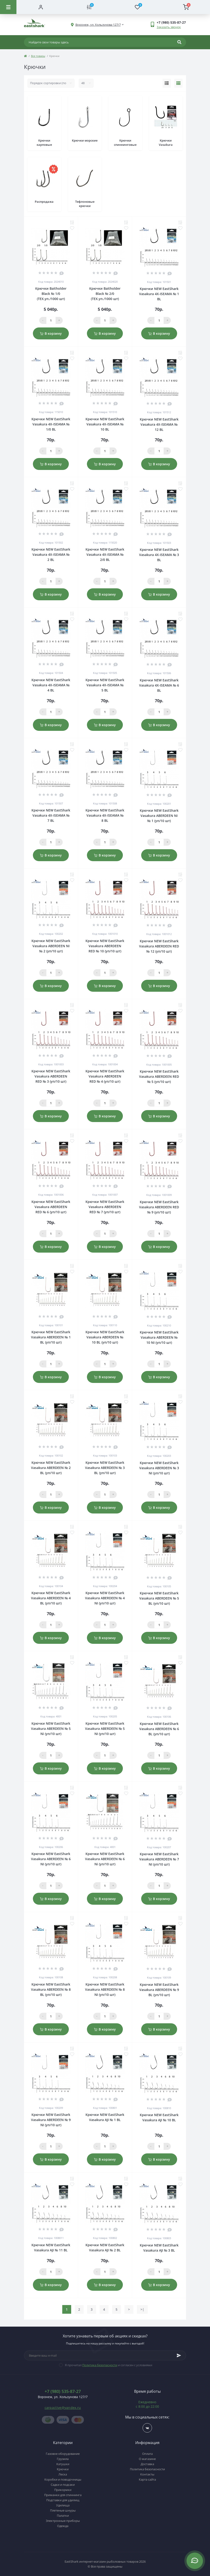 This screenshot has height=2576, width=210. Describe the element at coordinates (159, 946) in the screenshot. I see `Крючки NEW EastShark Vasakura ABERDEEN RED № 12 (уп/10 шт)` at that location.